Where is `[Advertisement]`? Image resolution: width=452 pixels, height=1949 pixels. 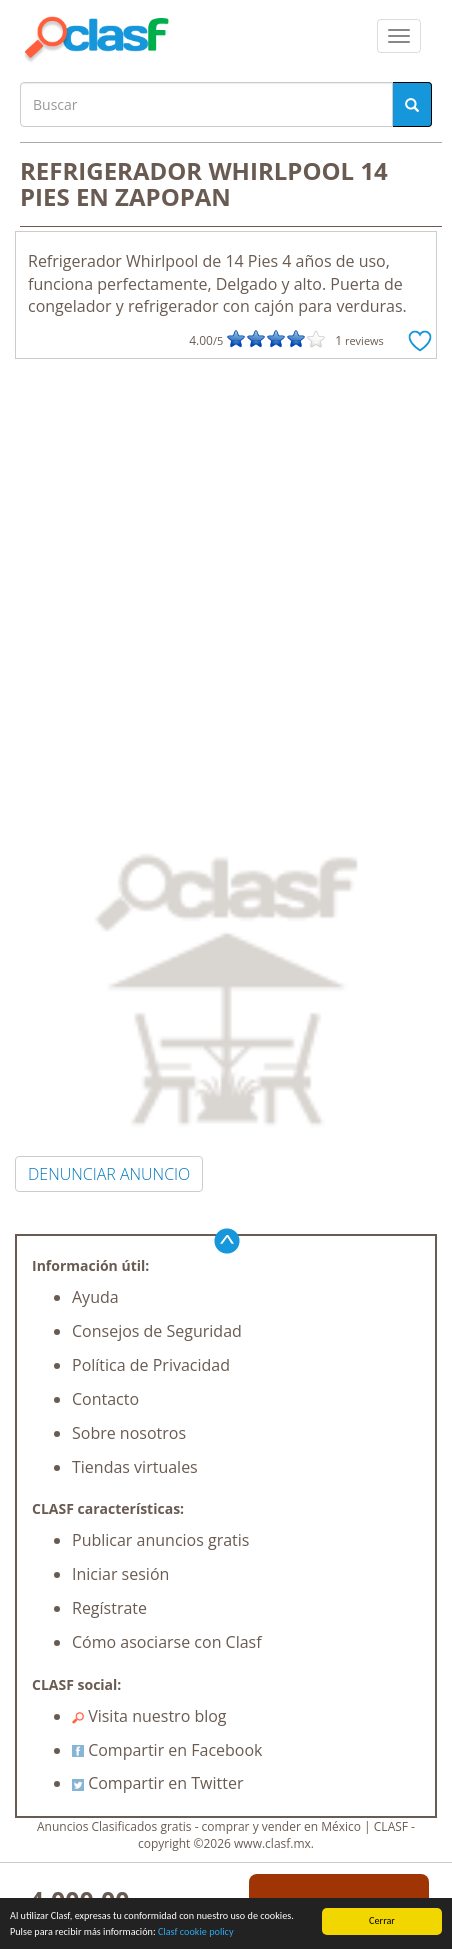 [Advertisement] is located at coordinates (226, 595).